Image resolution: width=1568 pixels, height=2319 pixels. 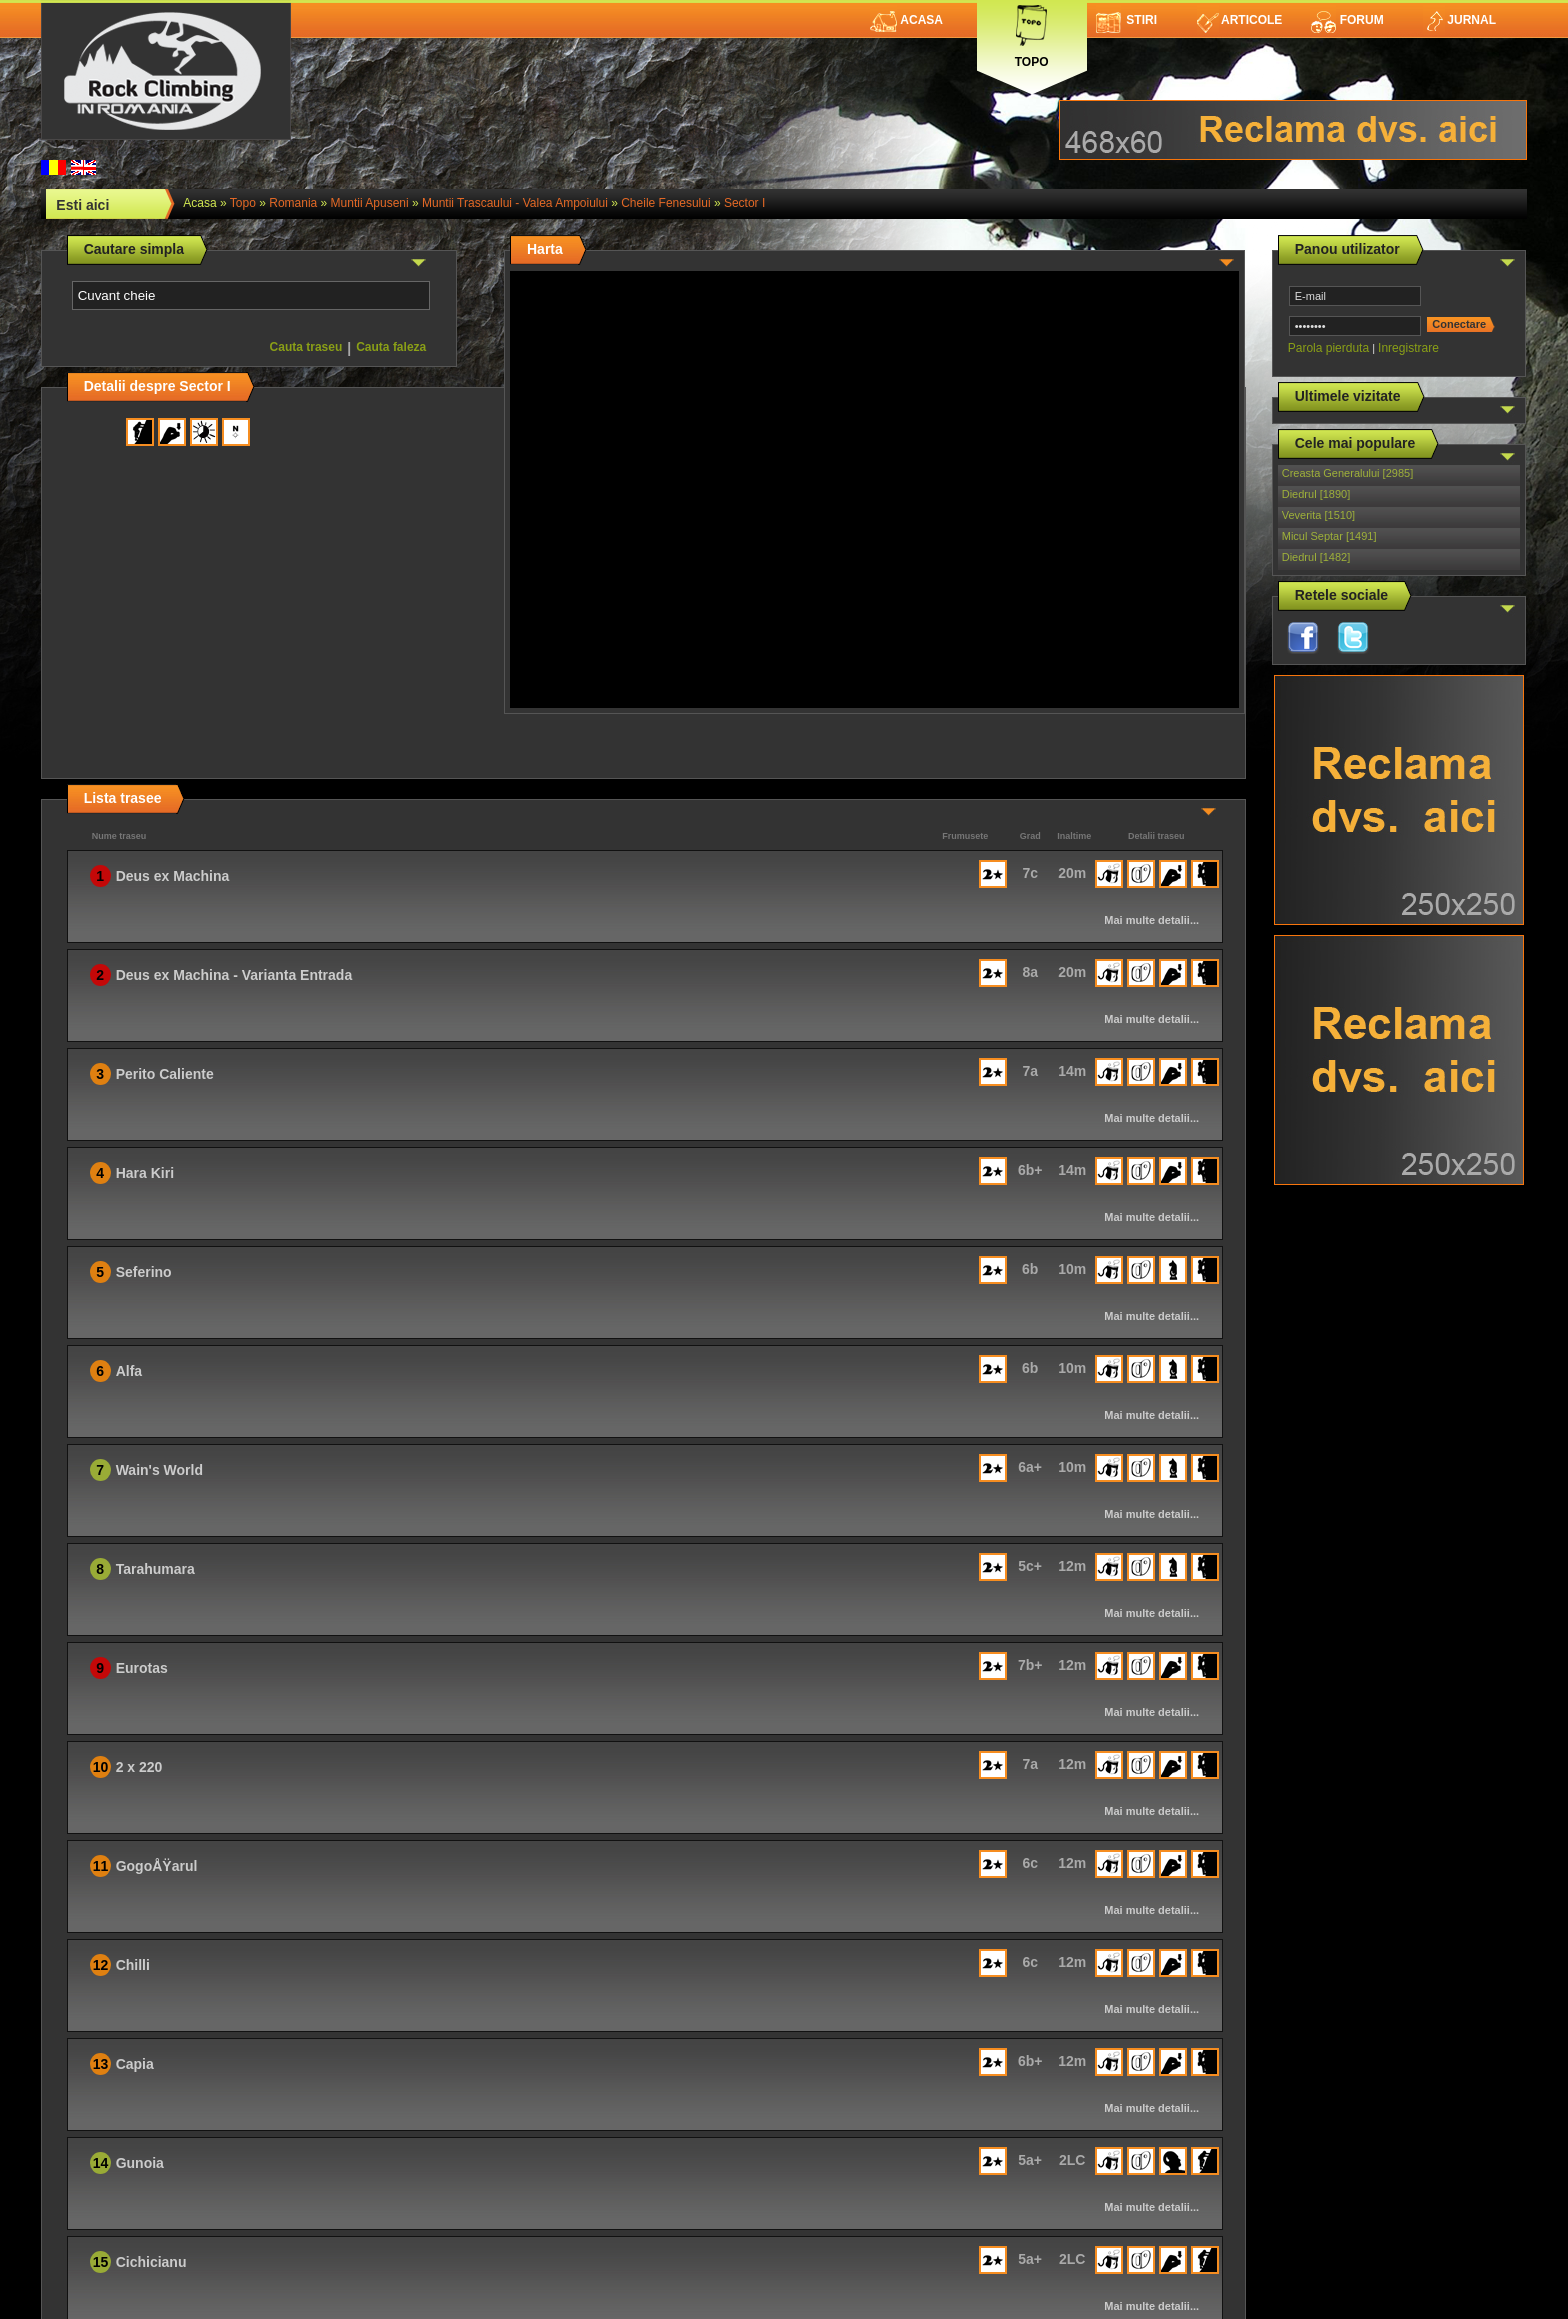 What do you see at coordinates (145, 1173) in the screenshot?
I see `Hara Kiri` at bounding box center [145, 1173].